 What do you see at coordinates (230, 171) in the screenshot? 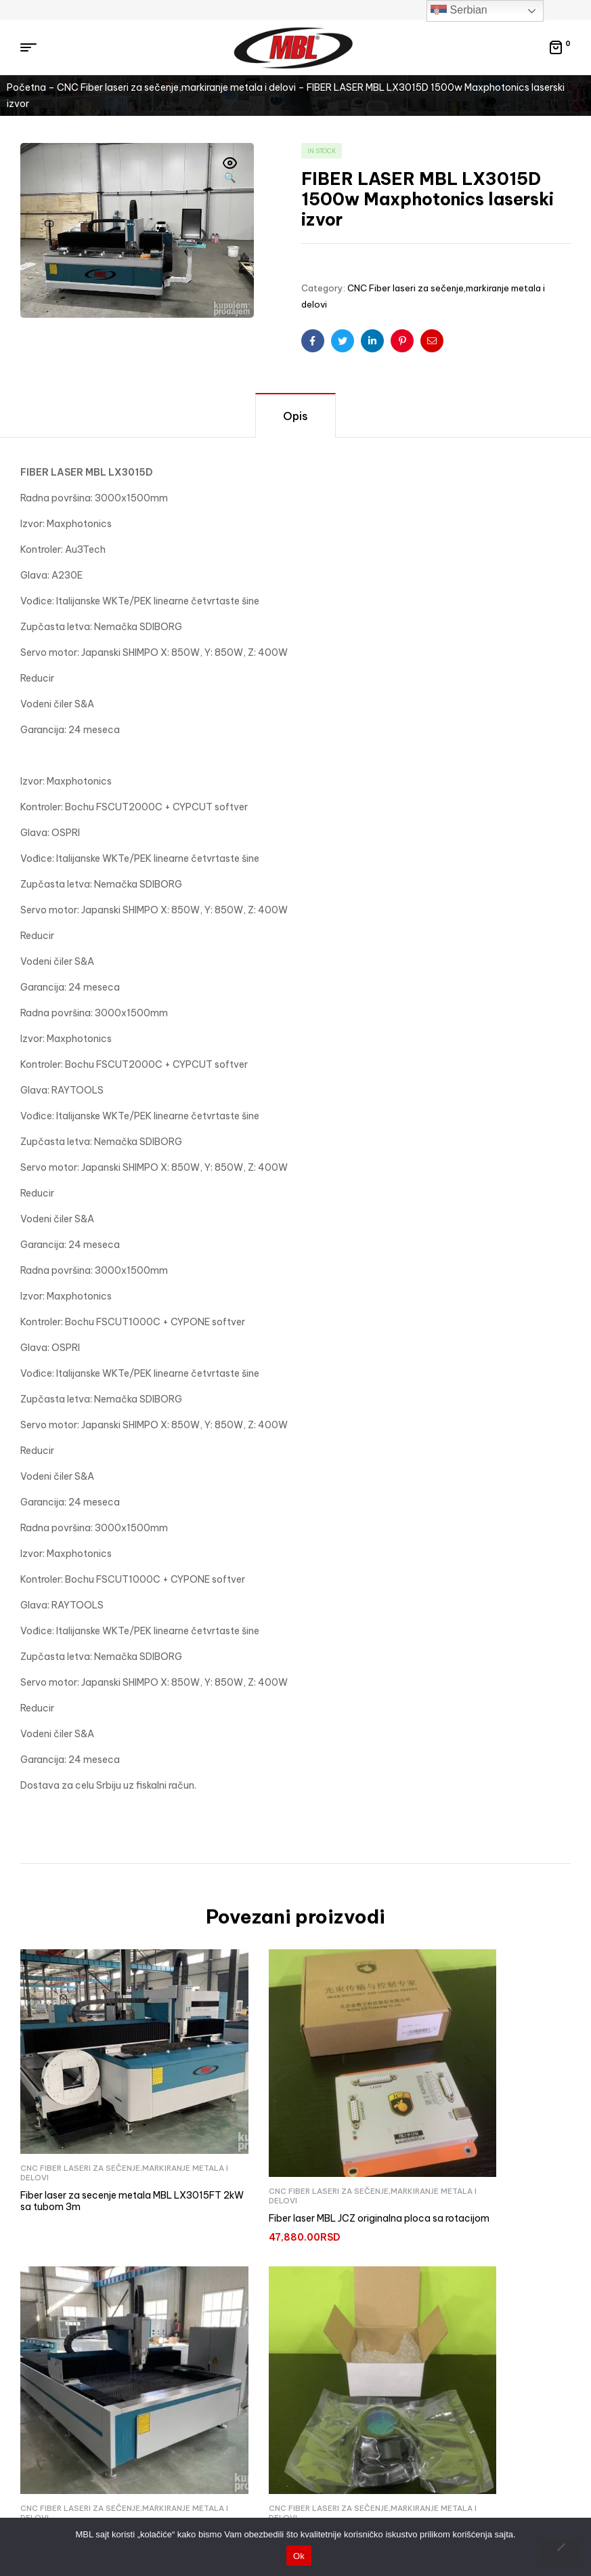
I see `[button]` at bounding box center [230, 171].